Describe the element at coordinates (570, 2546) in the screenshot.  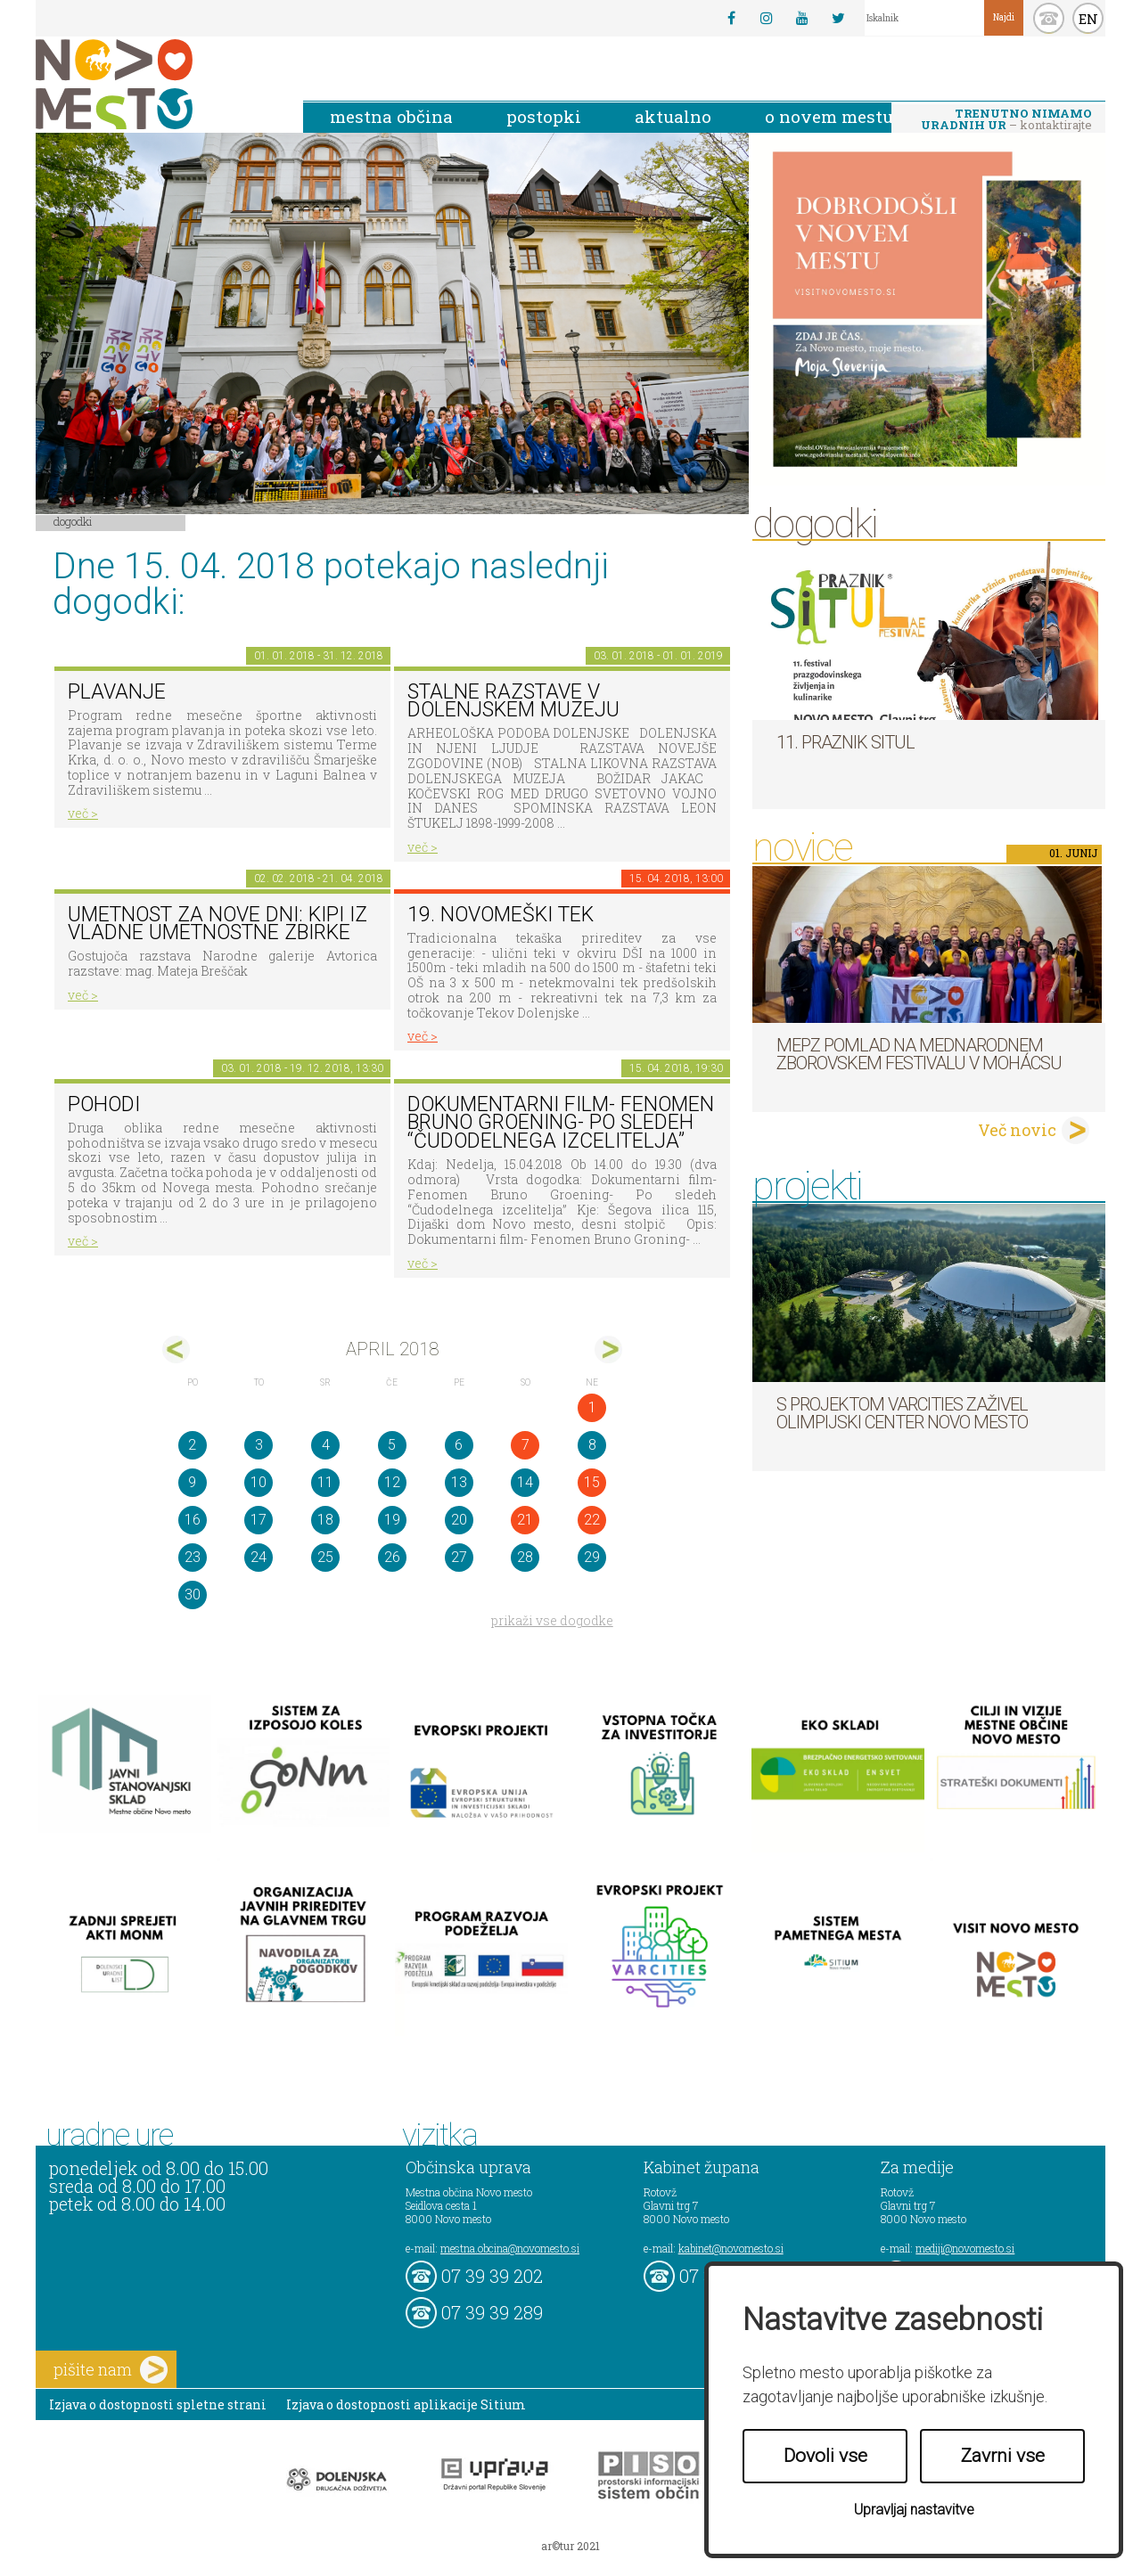
I see `ar©tur 2021` at that location.